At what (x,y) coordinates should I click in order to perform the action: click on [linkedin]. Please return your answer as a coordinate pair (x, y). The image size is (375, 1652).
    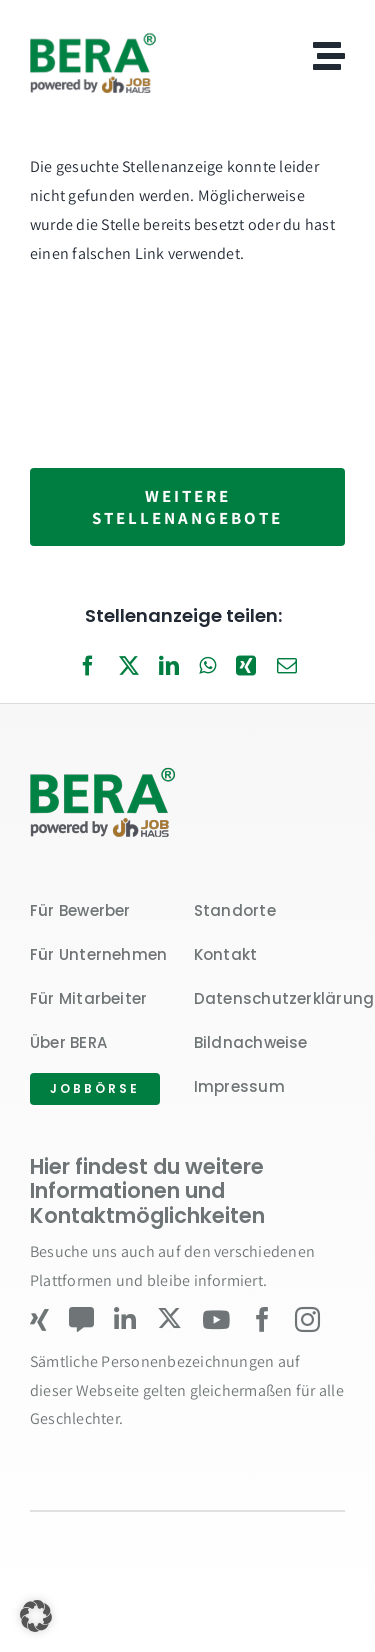
    Looking at the image, I should click on (125, 1319).